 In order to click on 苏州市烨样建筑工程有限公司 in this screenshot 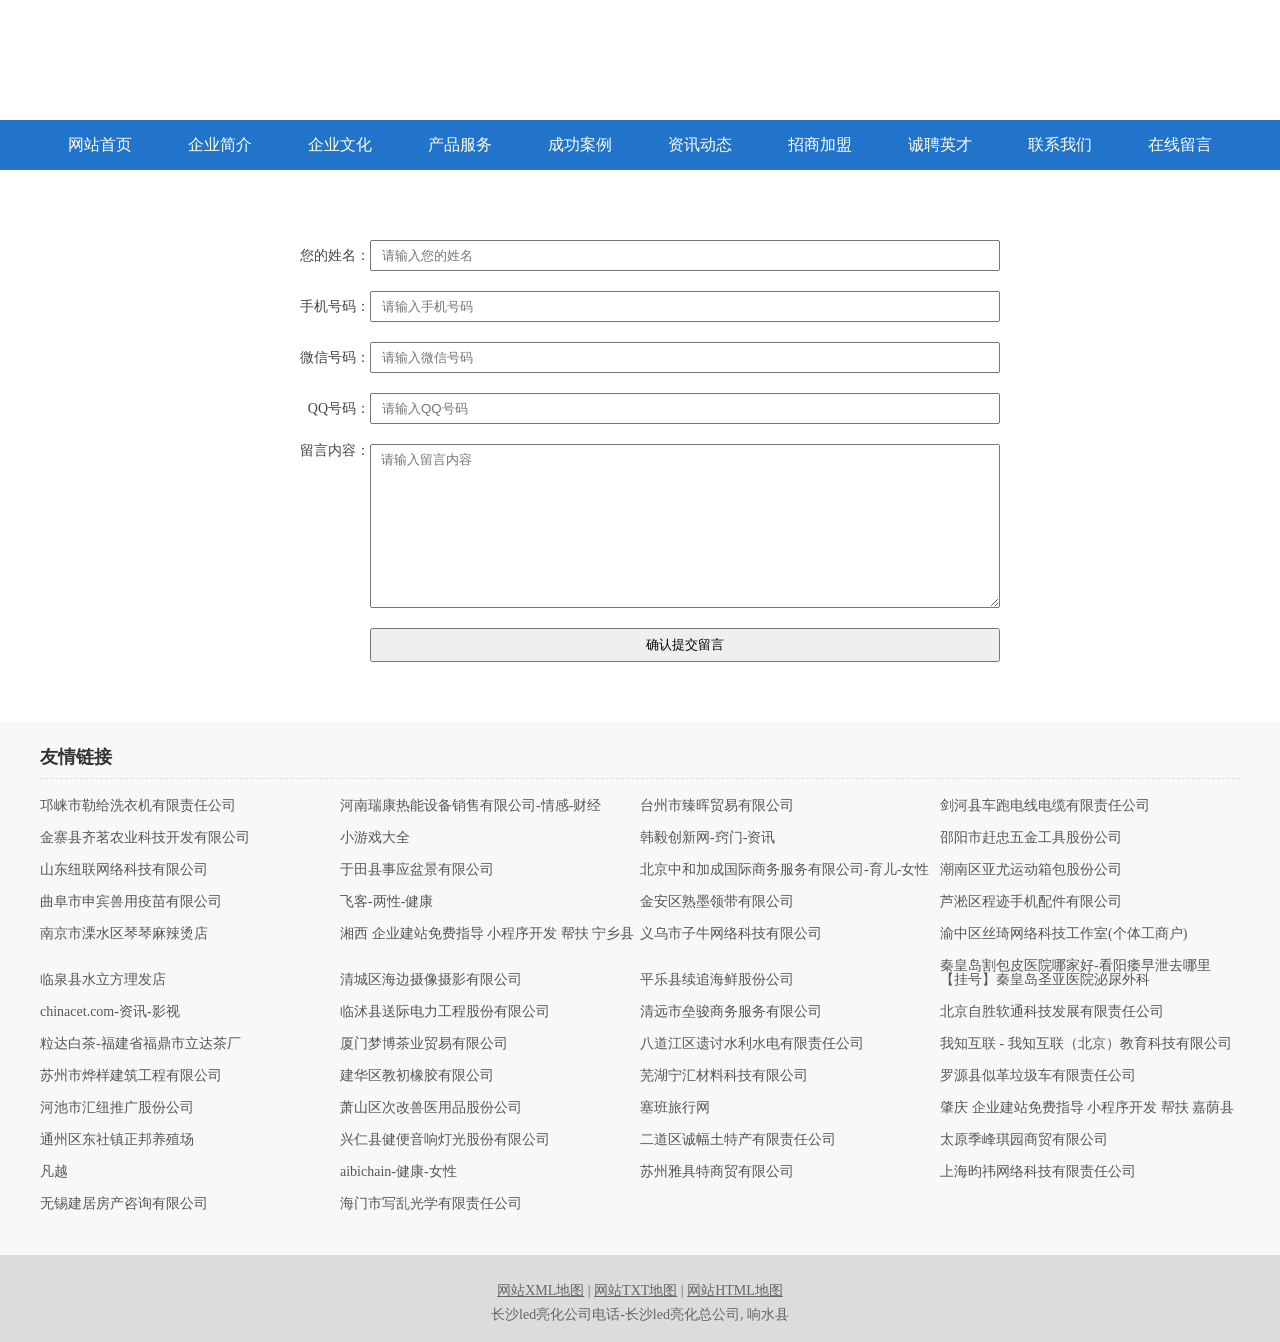, I will do `click(131, 1076)`.